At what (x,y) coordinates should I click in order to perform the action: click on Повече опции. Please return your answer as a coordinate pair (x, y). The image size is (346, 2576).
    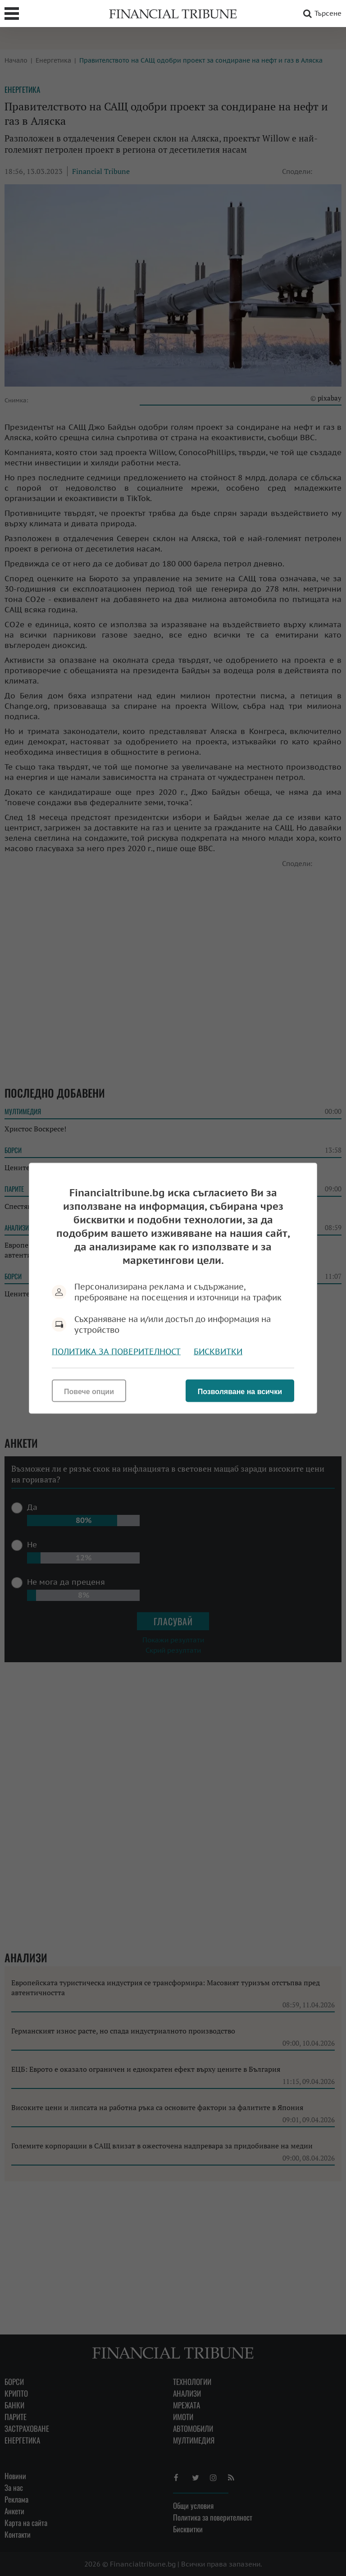
    Looking at the image, I should click on (89, 1391).